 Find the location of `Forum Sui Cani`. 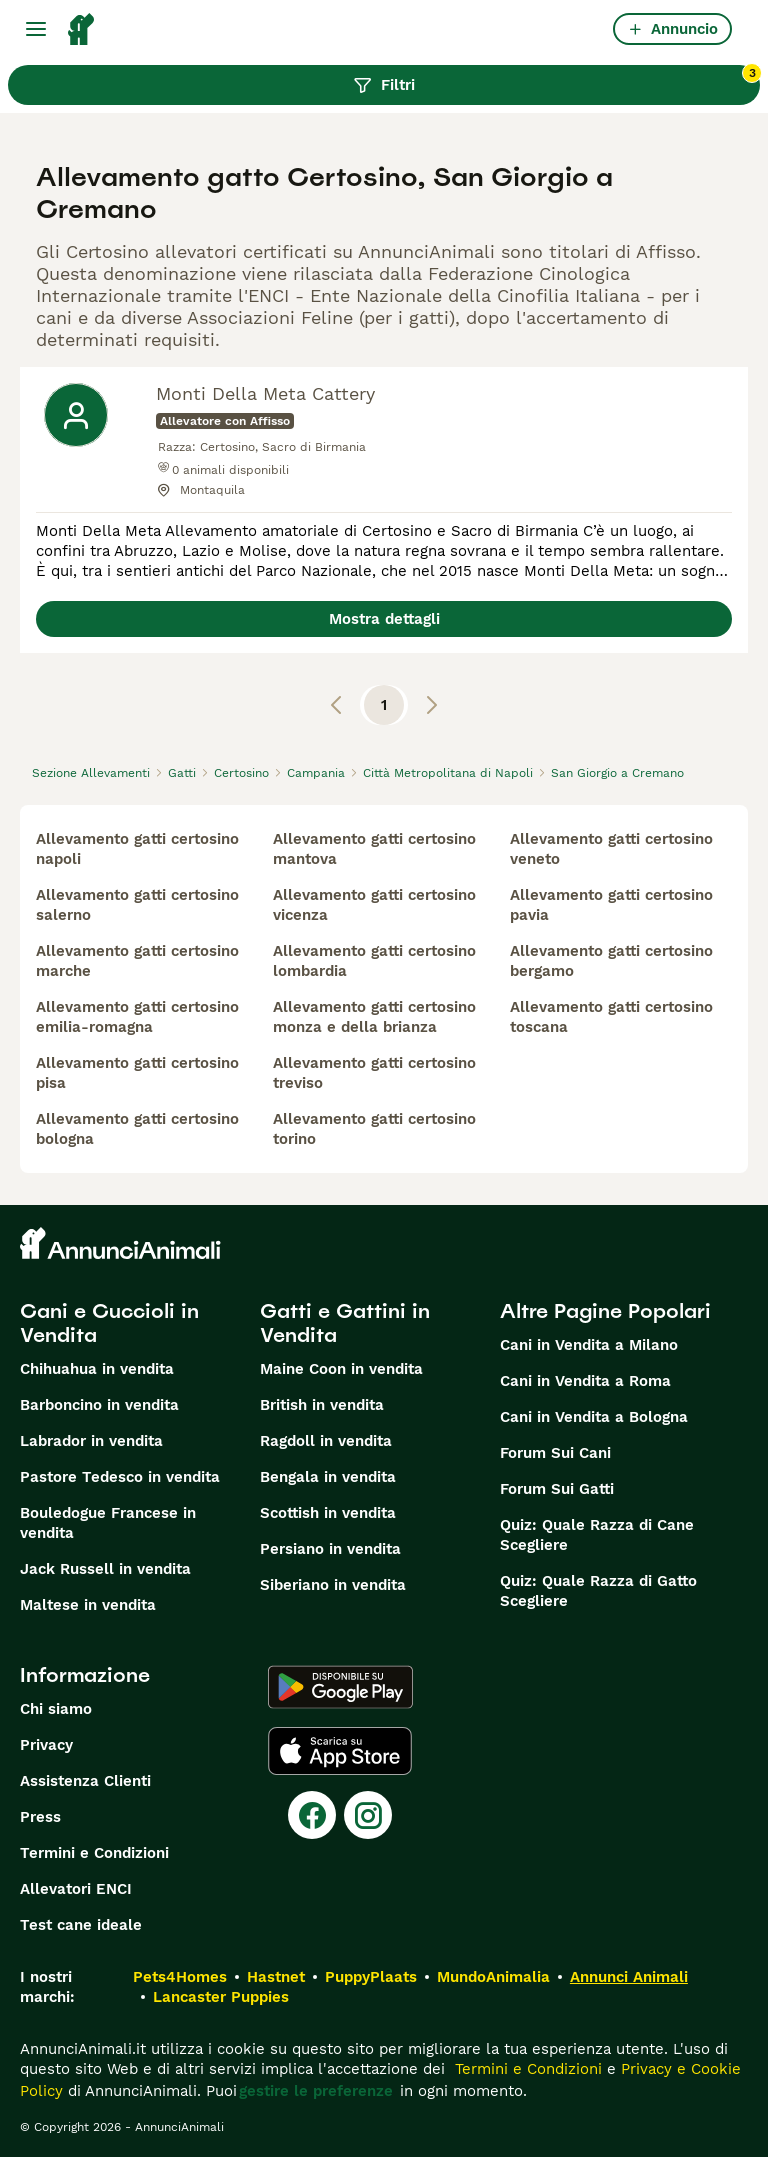

Forum Sui Cani is located at coordinates (555, 1453).